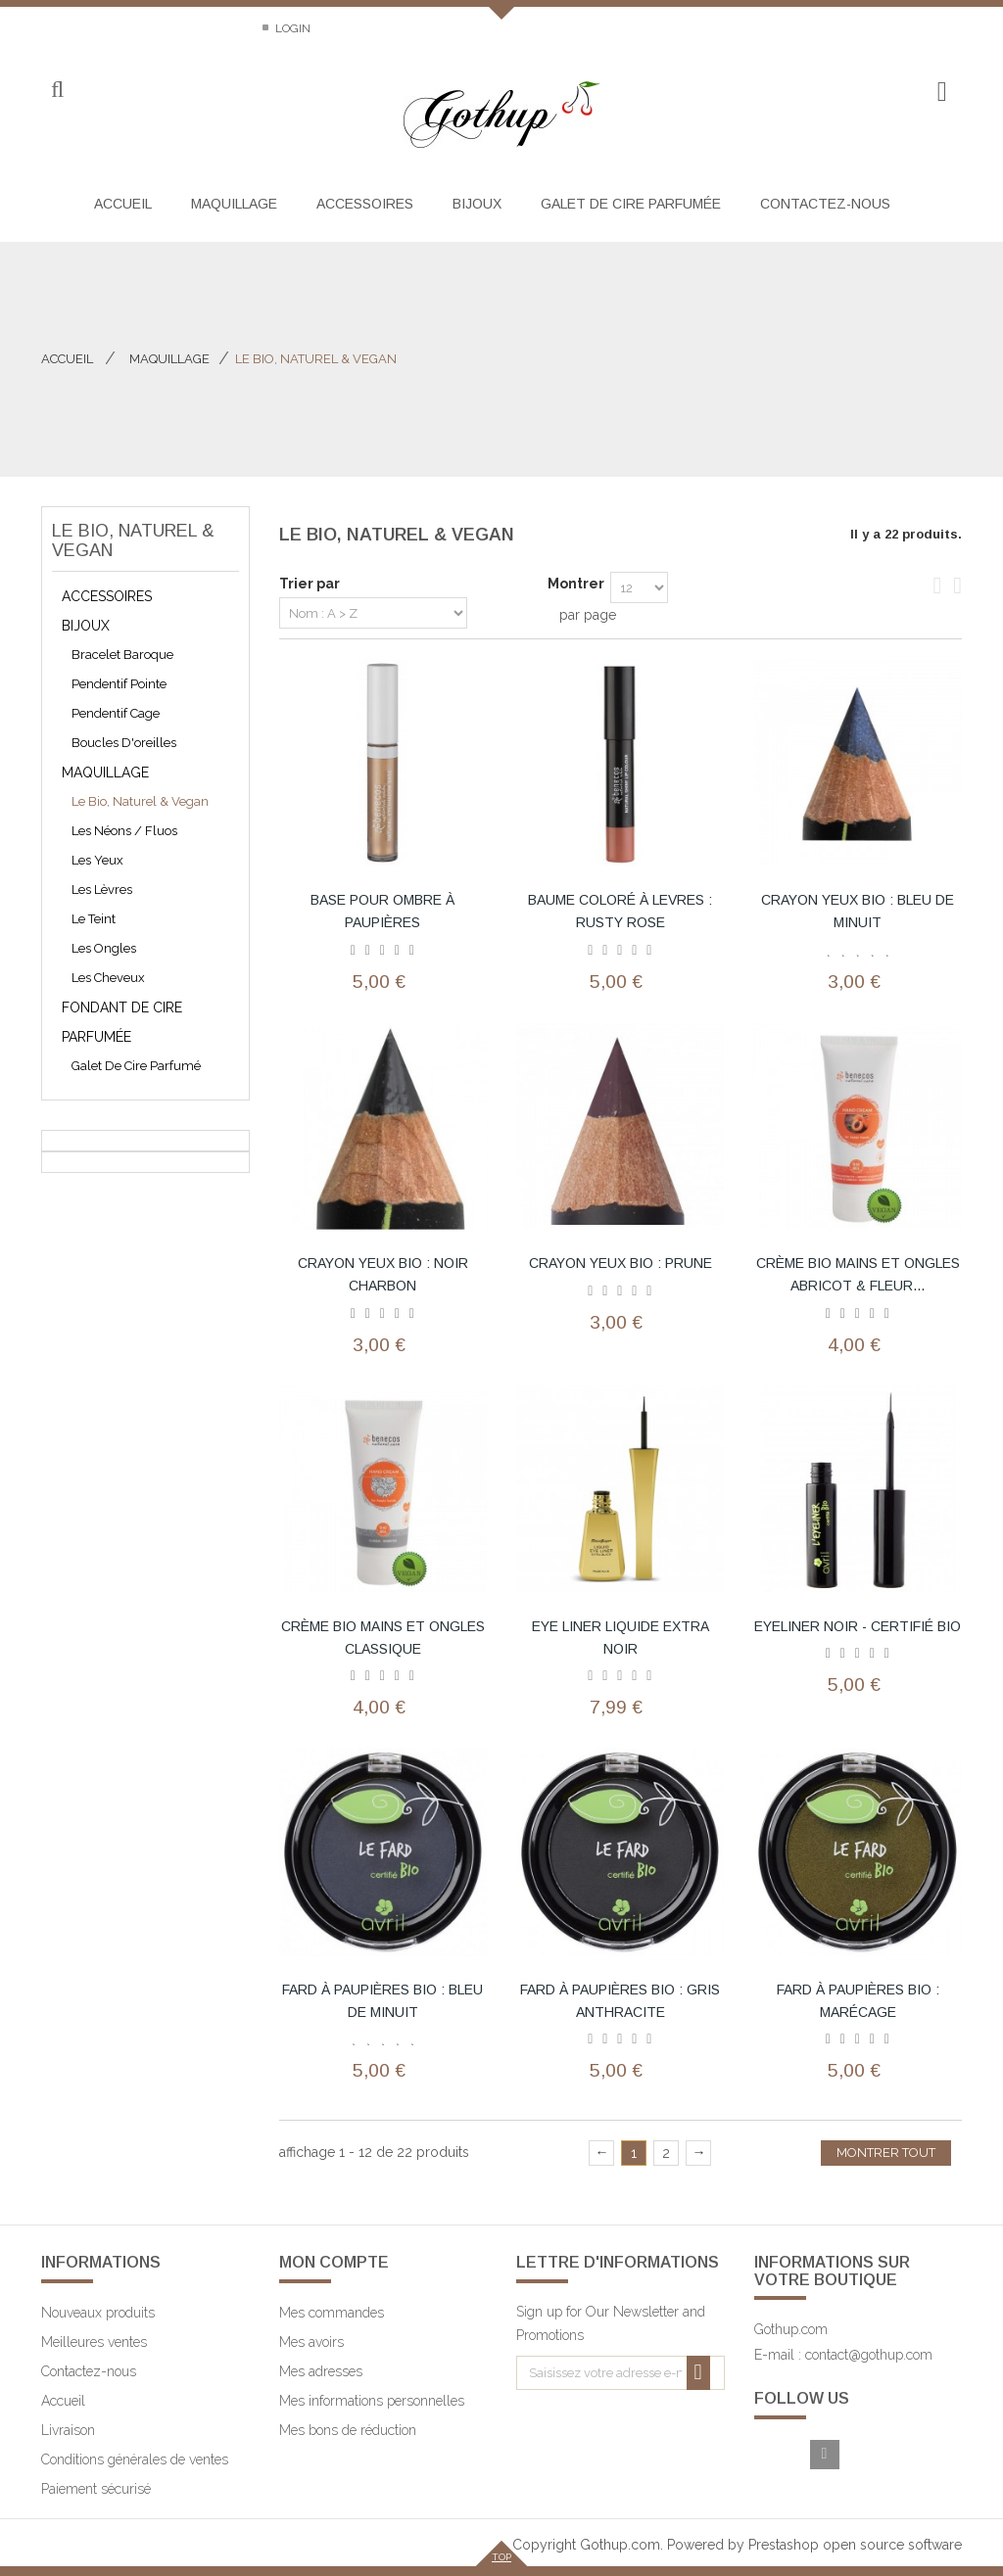 This screenshot has height=2576, width=1003. Describe the element at coordinates (620, 911) in the screenshot. I see `baume coloré à levres : rusty rose` at that location.